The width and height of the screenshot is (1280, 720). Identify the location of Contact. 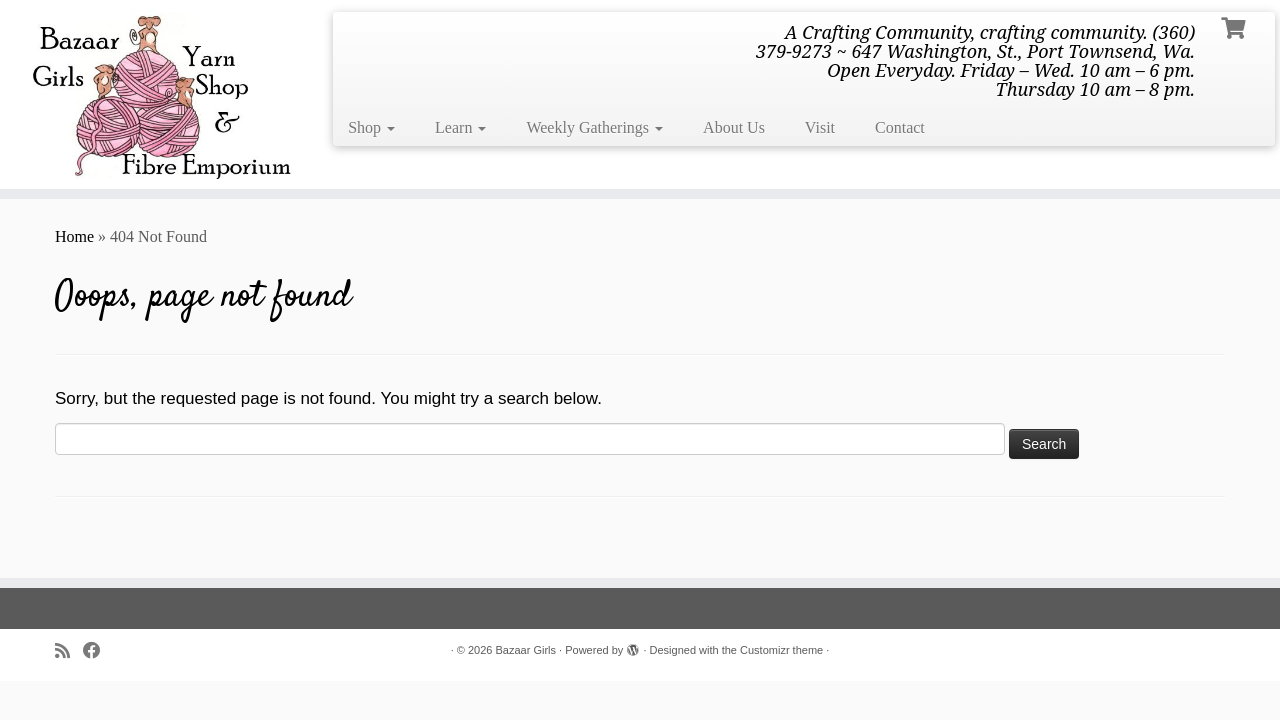
(900, 127).